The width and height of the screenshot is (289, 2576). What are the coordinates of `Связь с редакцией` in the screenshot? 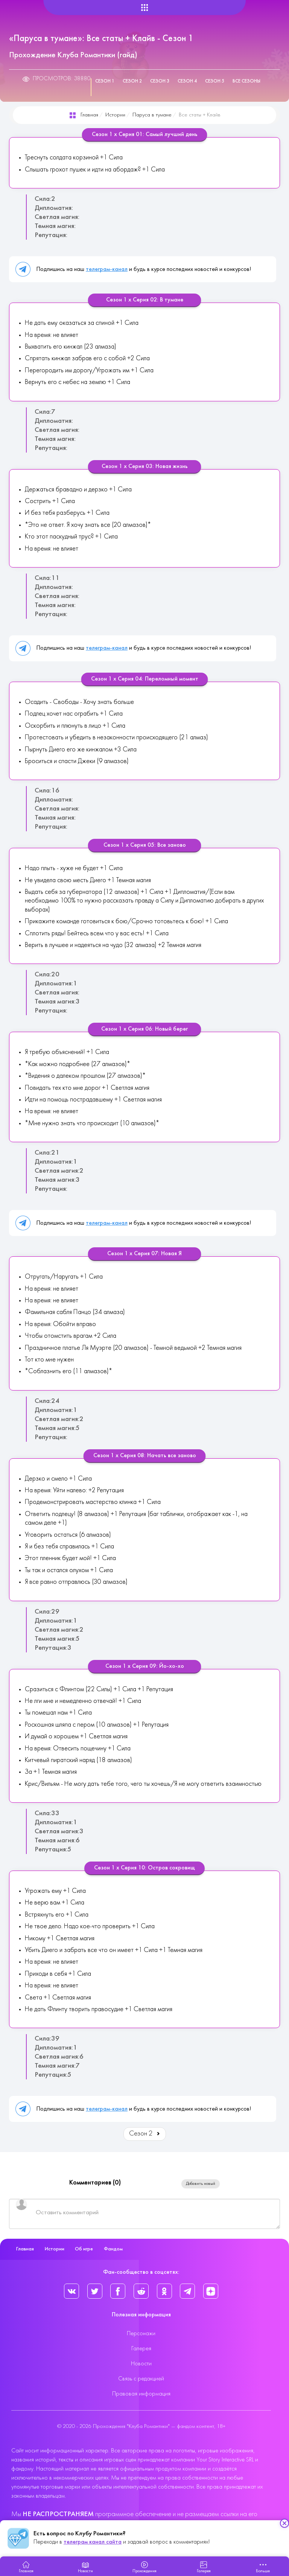 It's located at (141, 2379).